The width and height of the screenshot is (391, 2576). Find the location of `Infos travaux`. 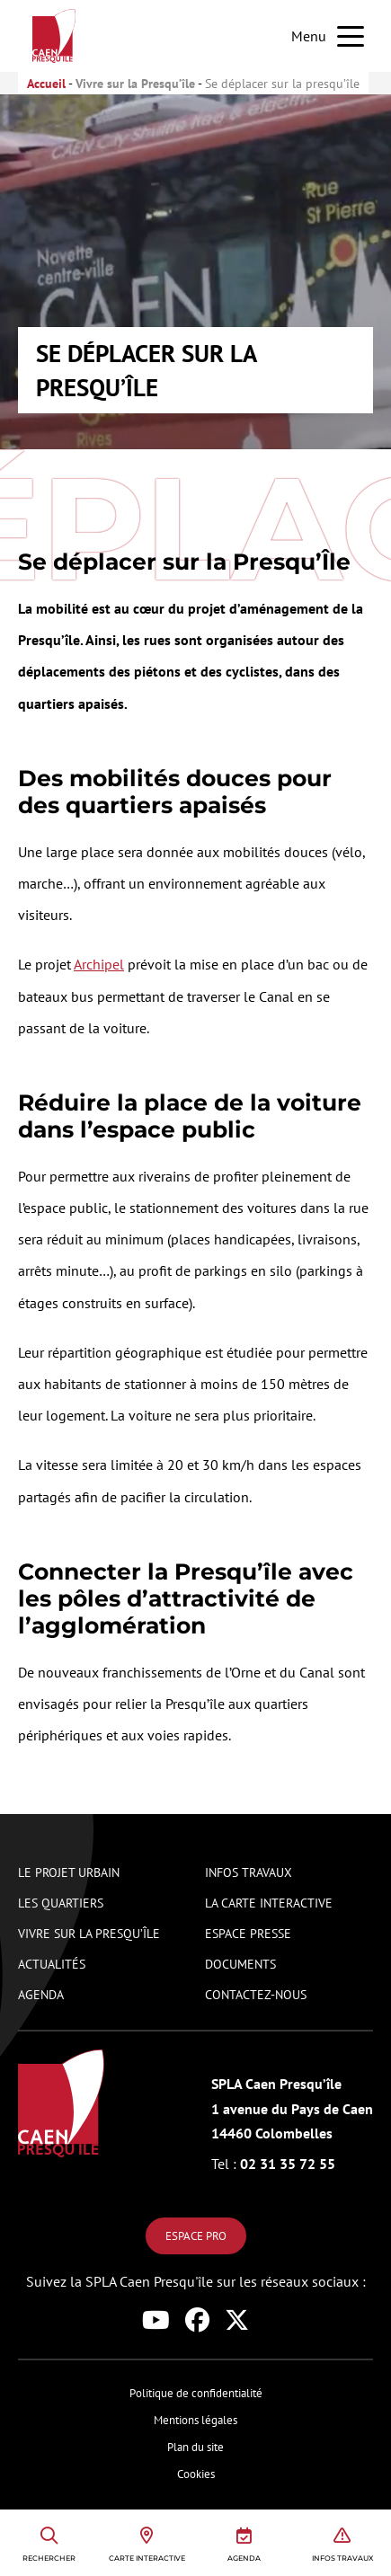

Infos travaux is located at coordinates (248, 1872).